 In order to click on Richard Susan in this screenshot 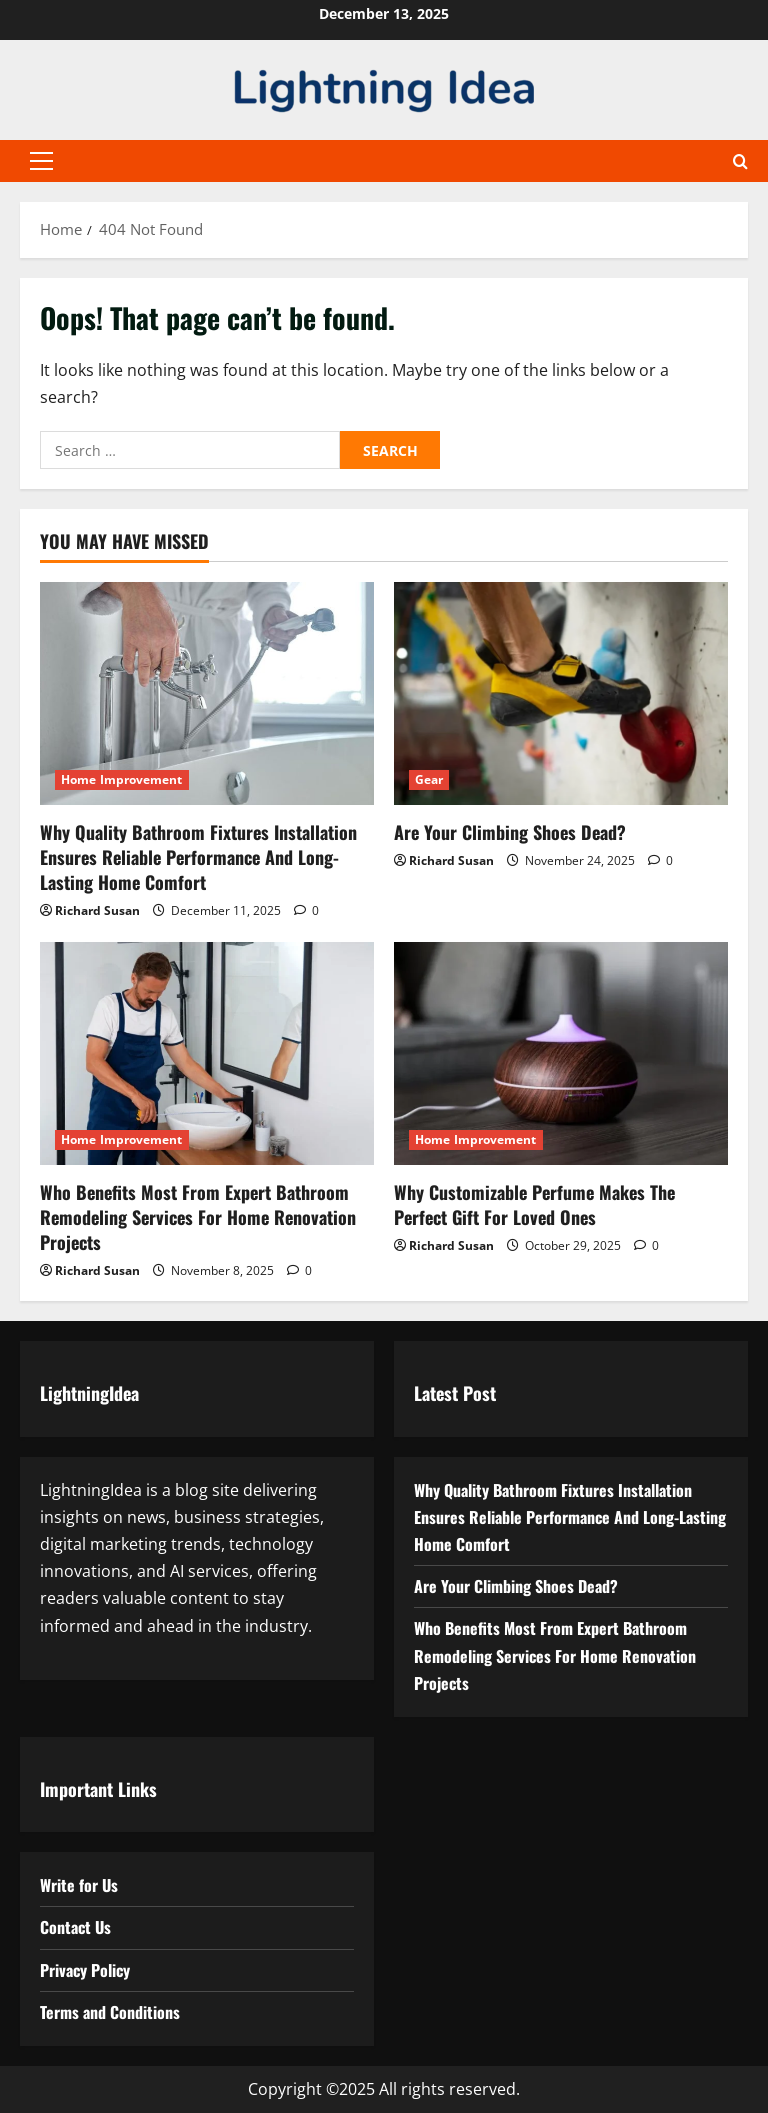, I will do `click(97, 910)`.